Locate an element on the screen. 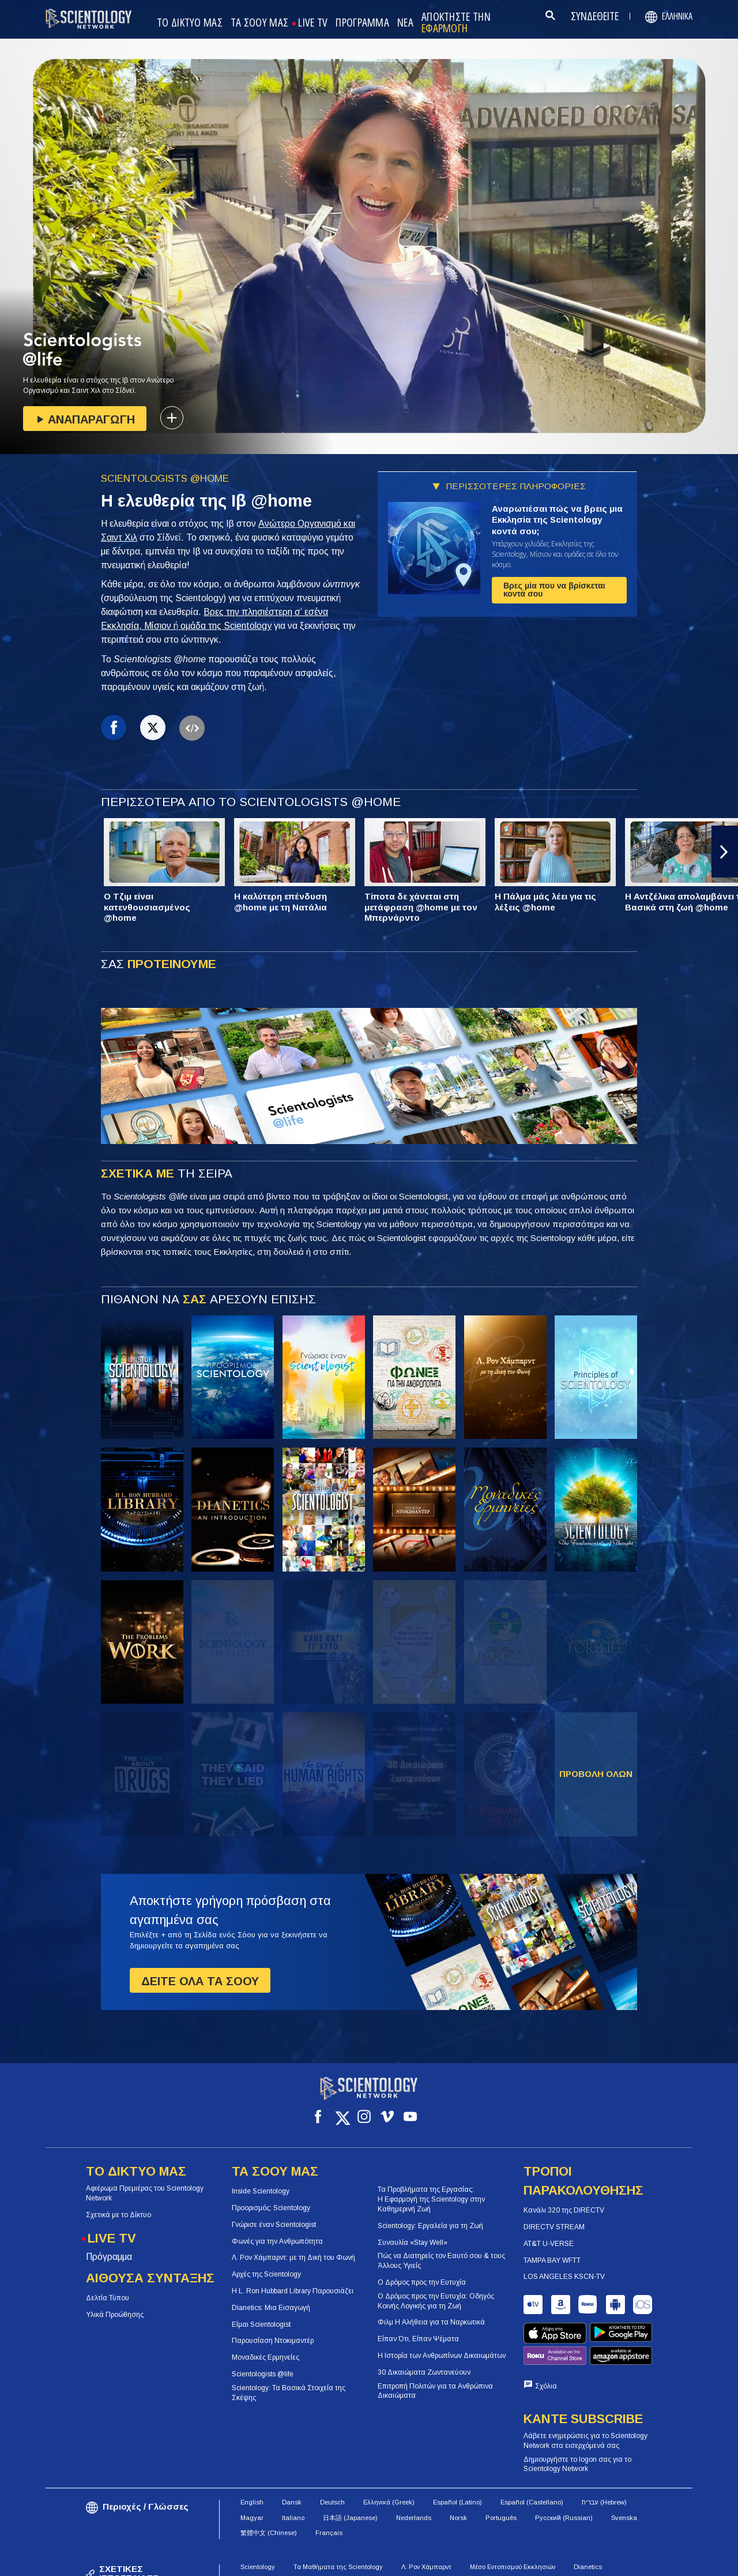 Image resolution: width=738 pixels, height=2576 pixels. Σχόλια is located at coordinates (546, 2337).